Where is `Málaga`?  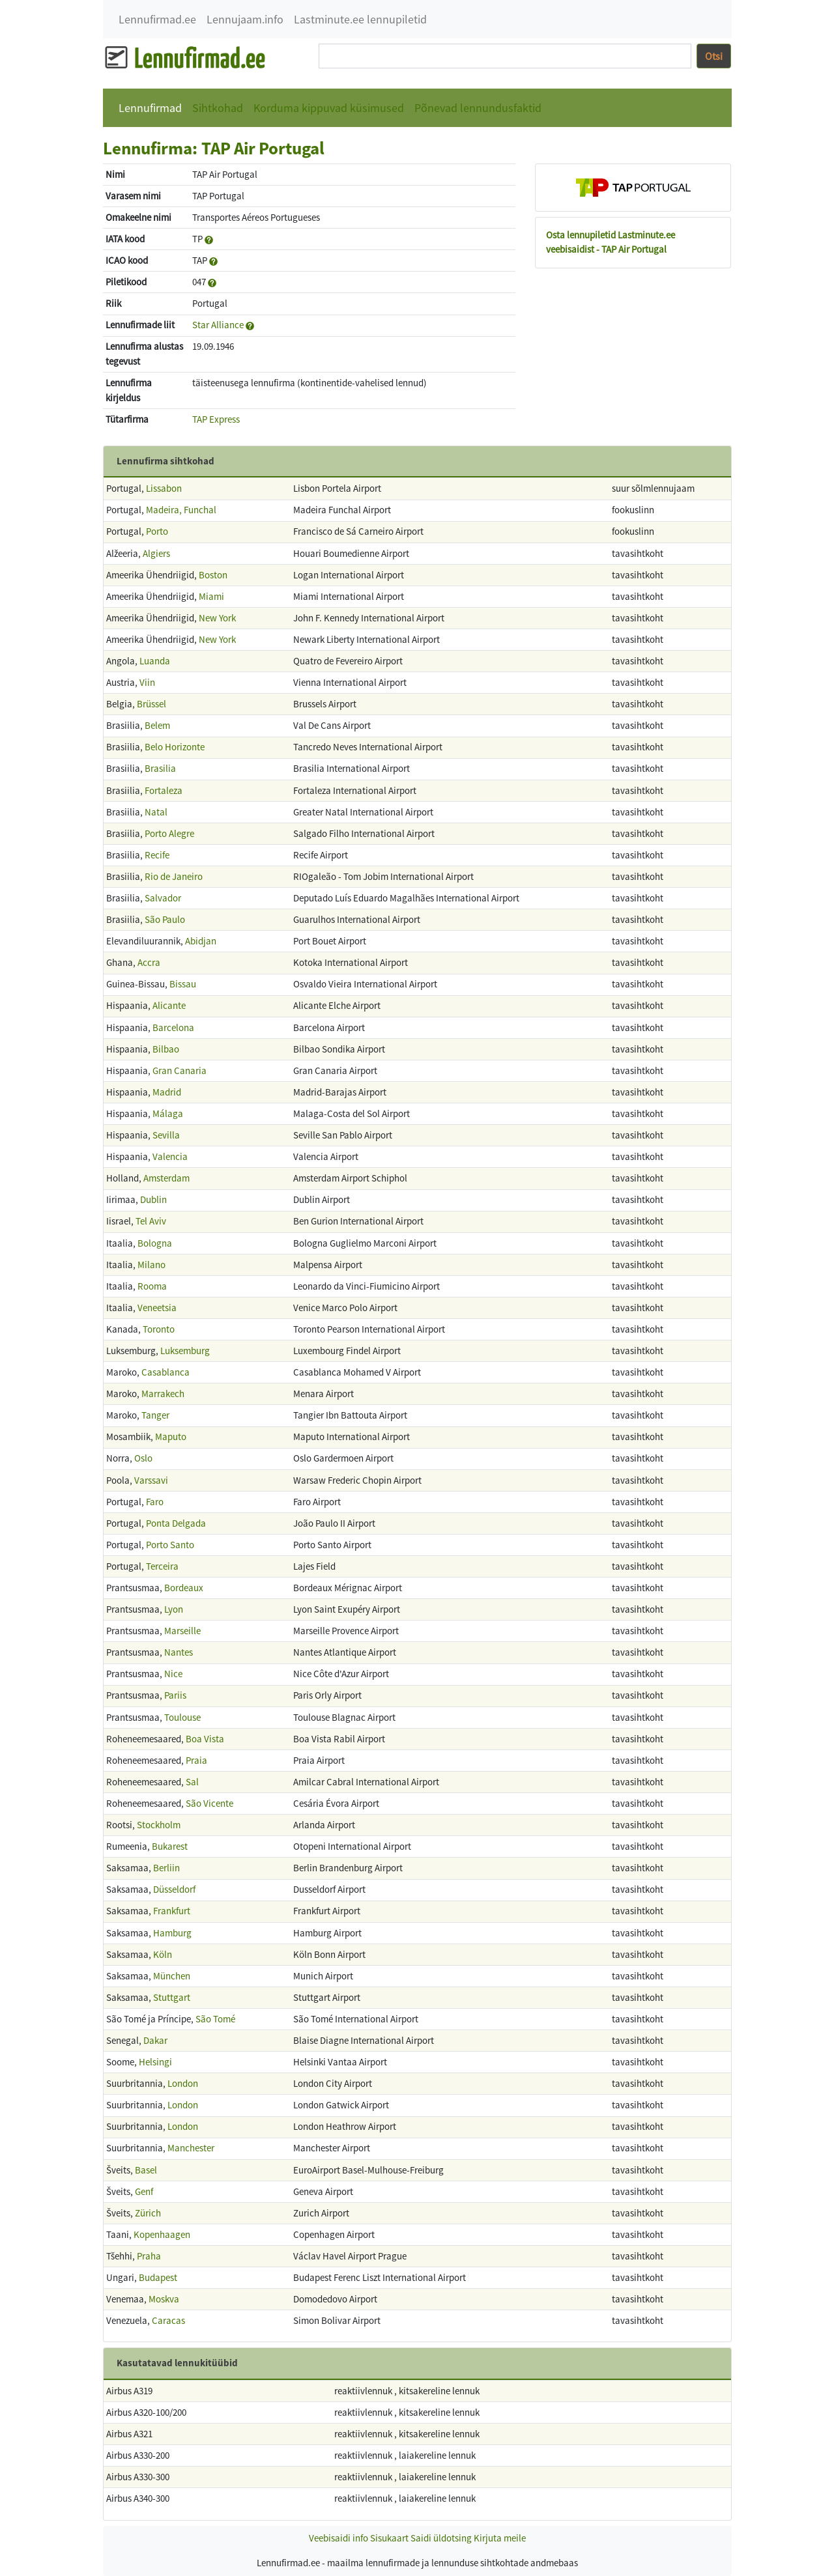 Málaga is located at coordinates (167, 1113).